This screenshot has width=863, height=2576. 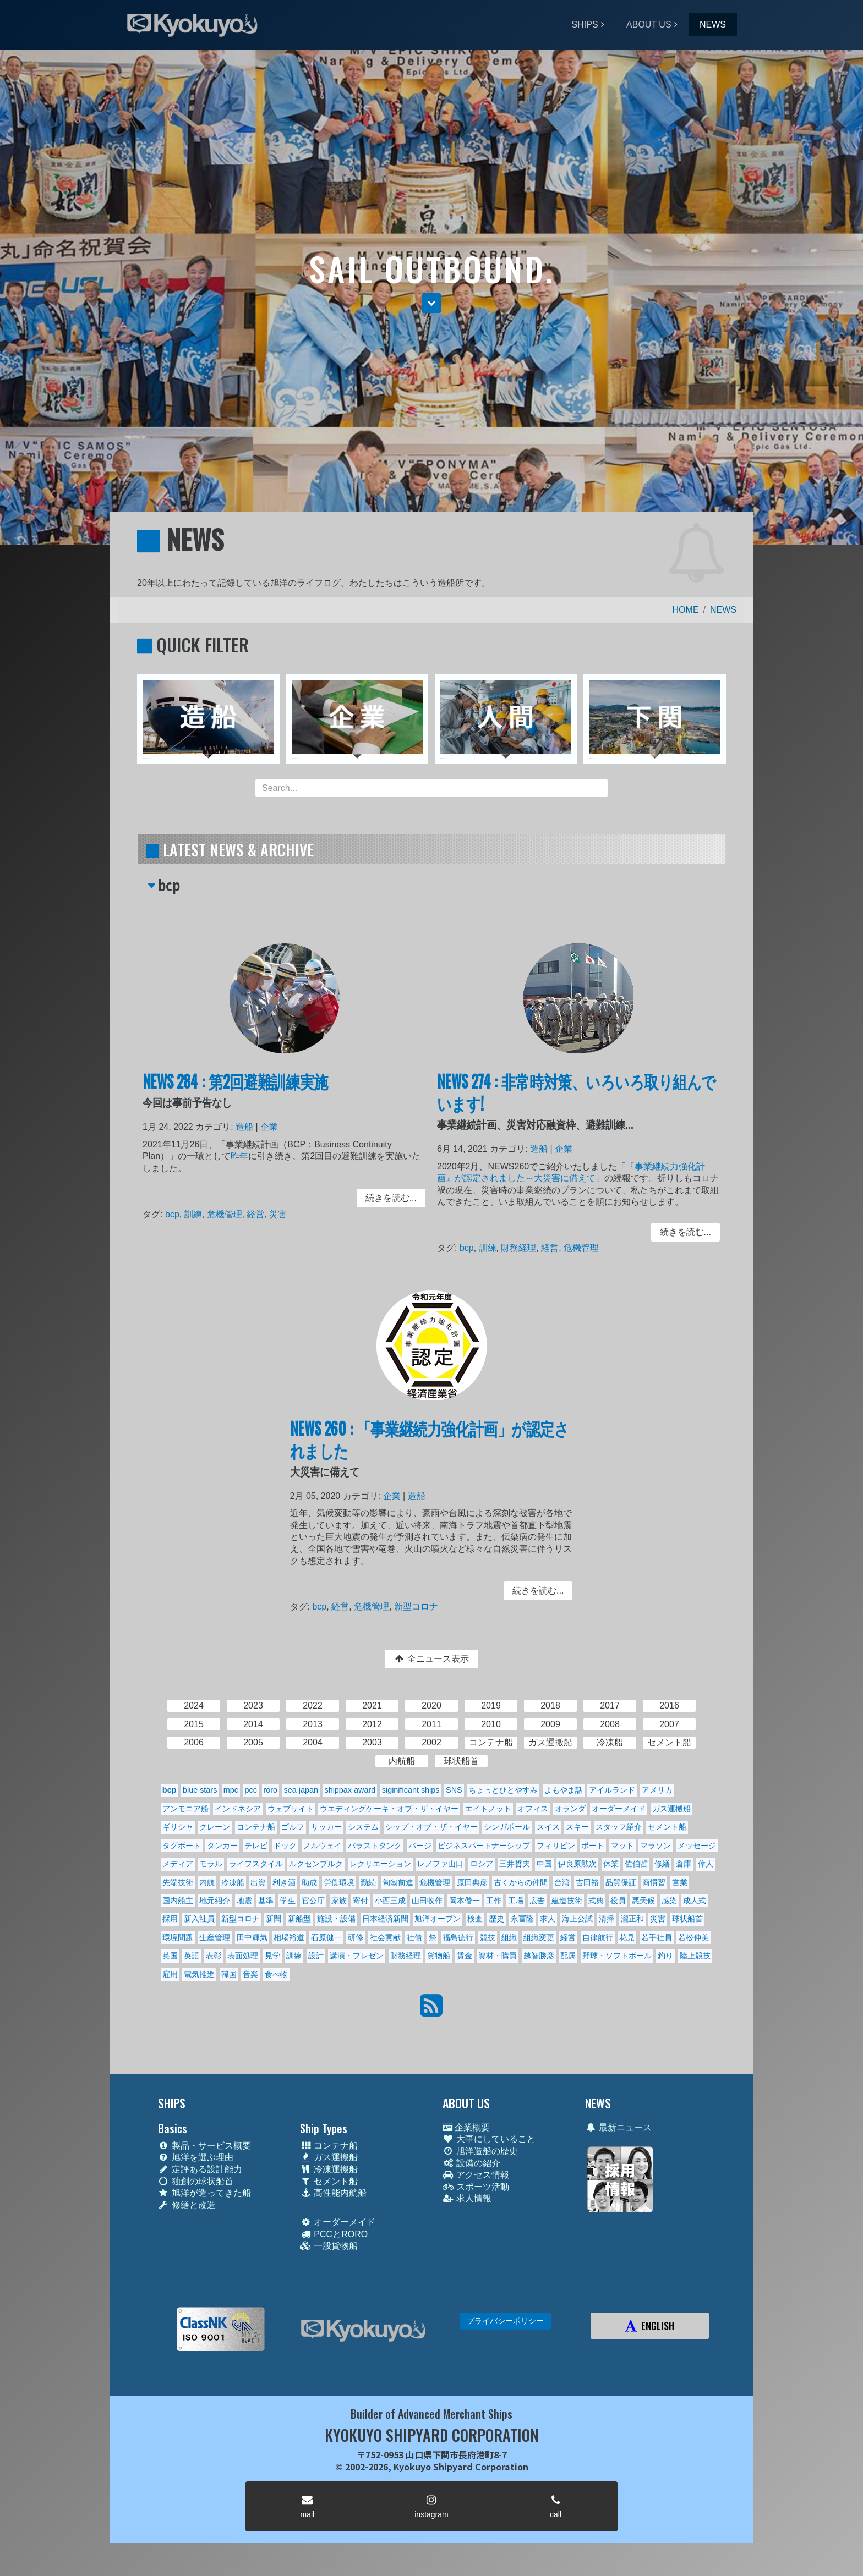 What do you see at coordinates (464, 1900) in the screenshot?
I see `岡本偕一` at bounding box center [464, 1900].